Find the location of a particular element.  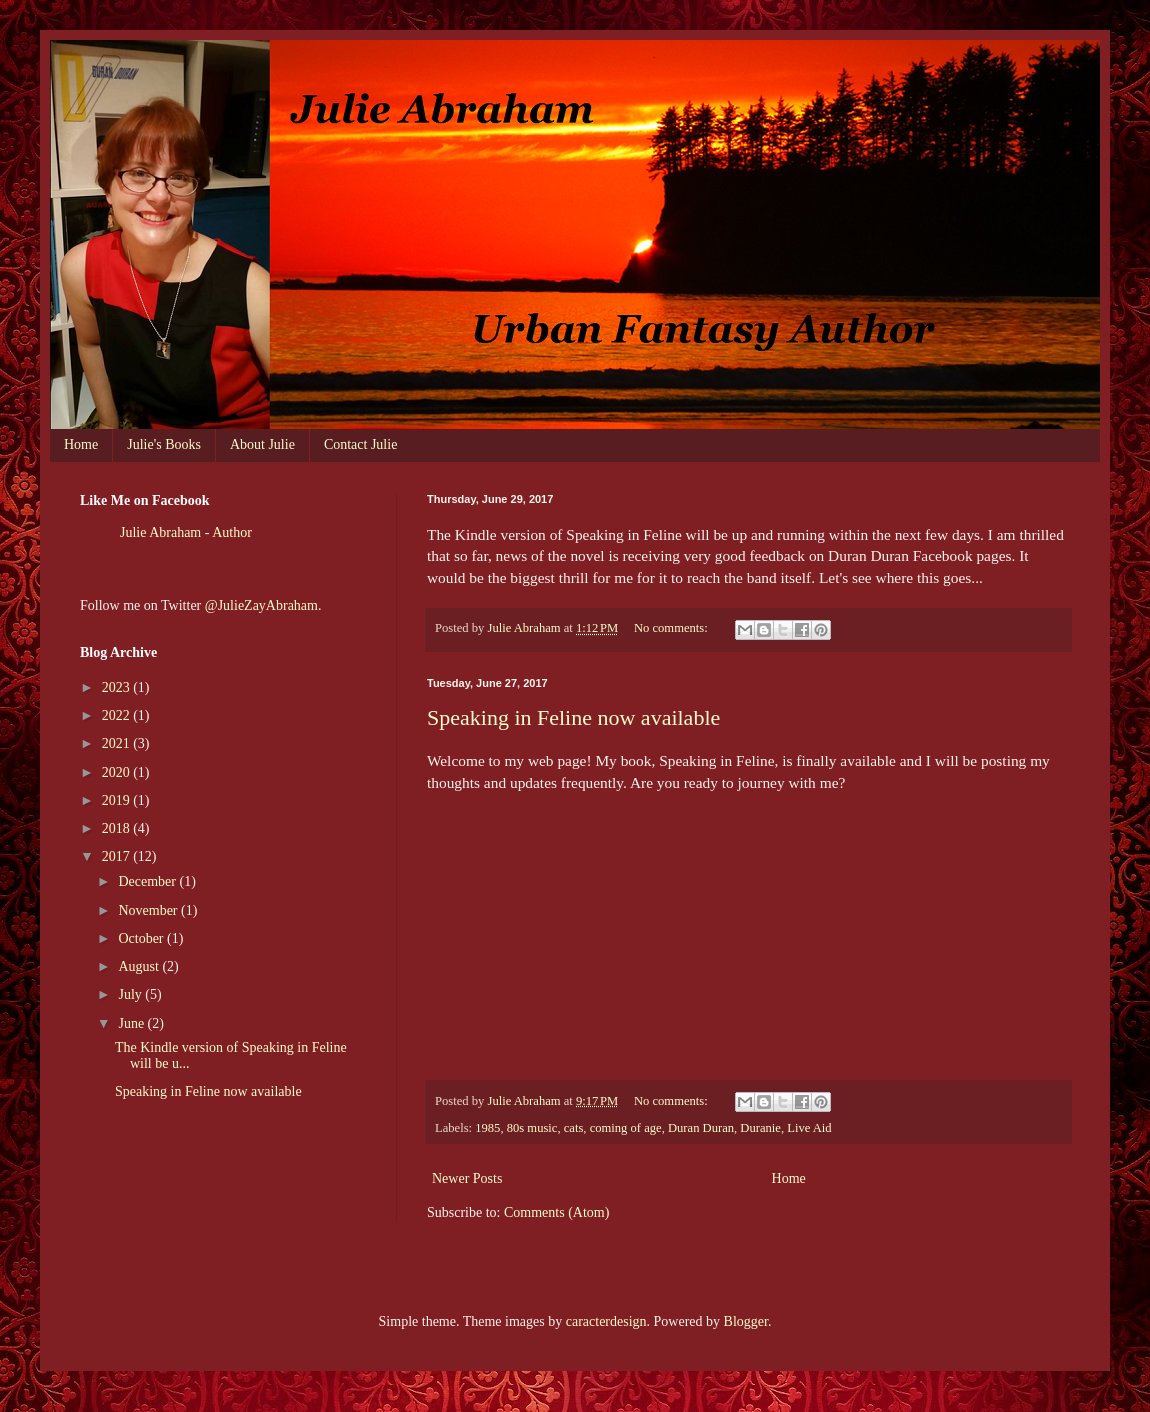

Live Aid is located at coordinates (809, 1128).